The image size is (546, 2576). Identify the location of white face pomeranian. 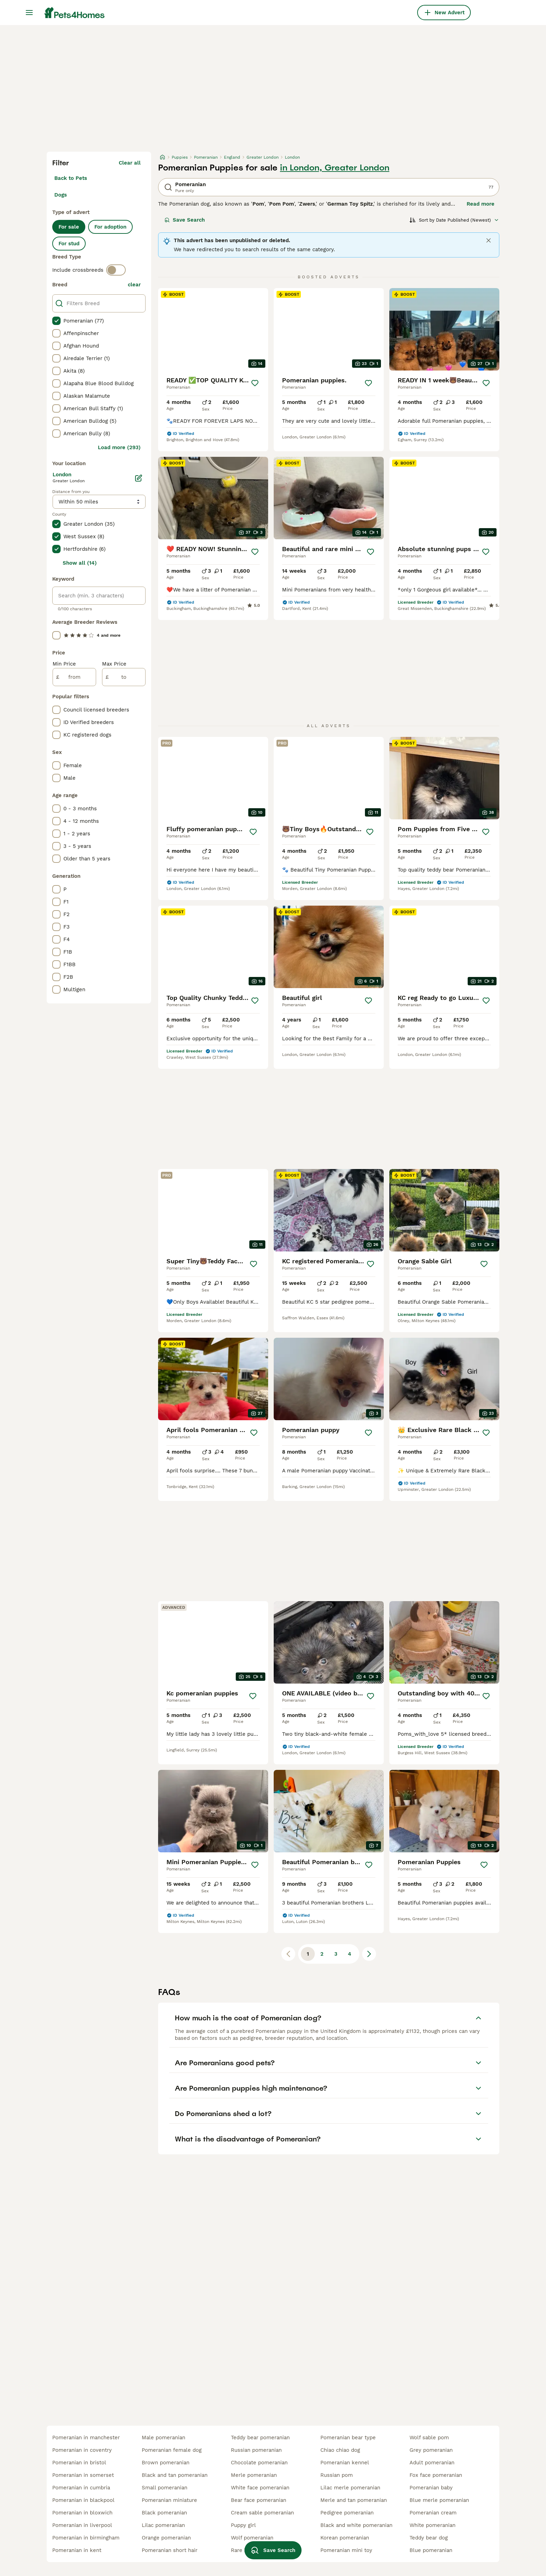
(260, 2487).